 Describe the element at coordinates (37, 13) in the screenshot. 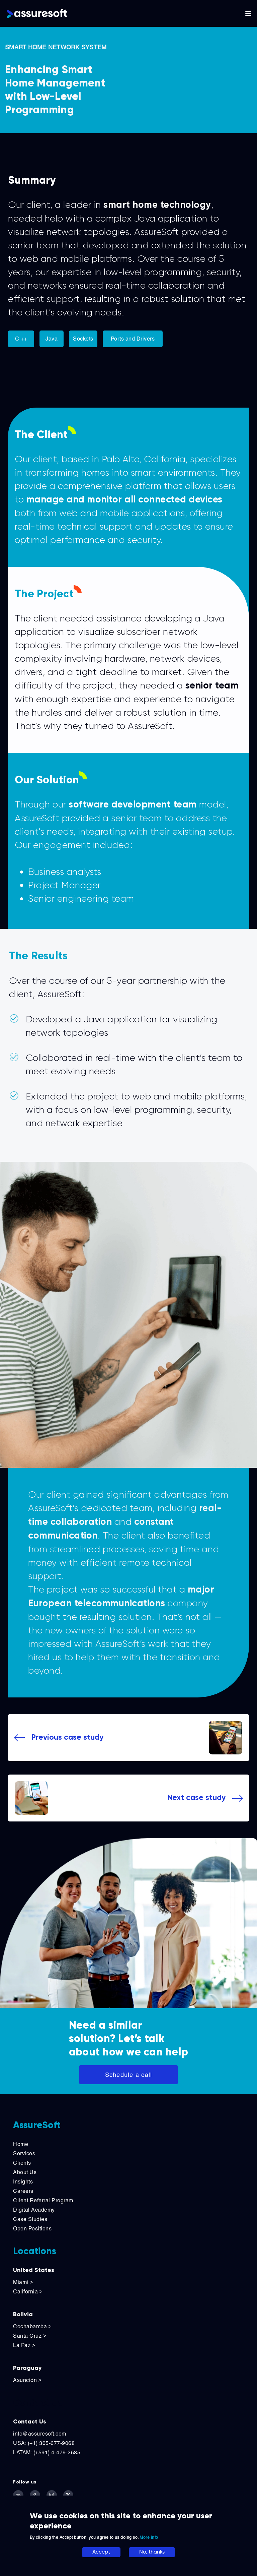

I see `[Logo]` at that location.